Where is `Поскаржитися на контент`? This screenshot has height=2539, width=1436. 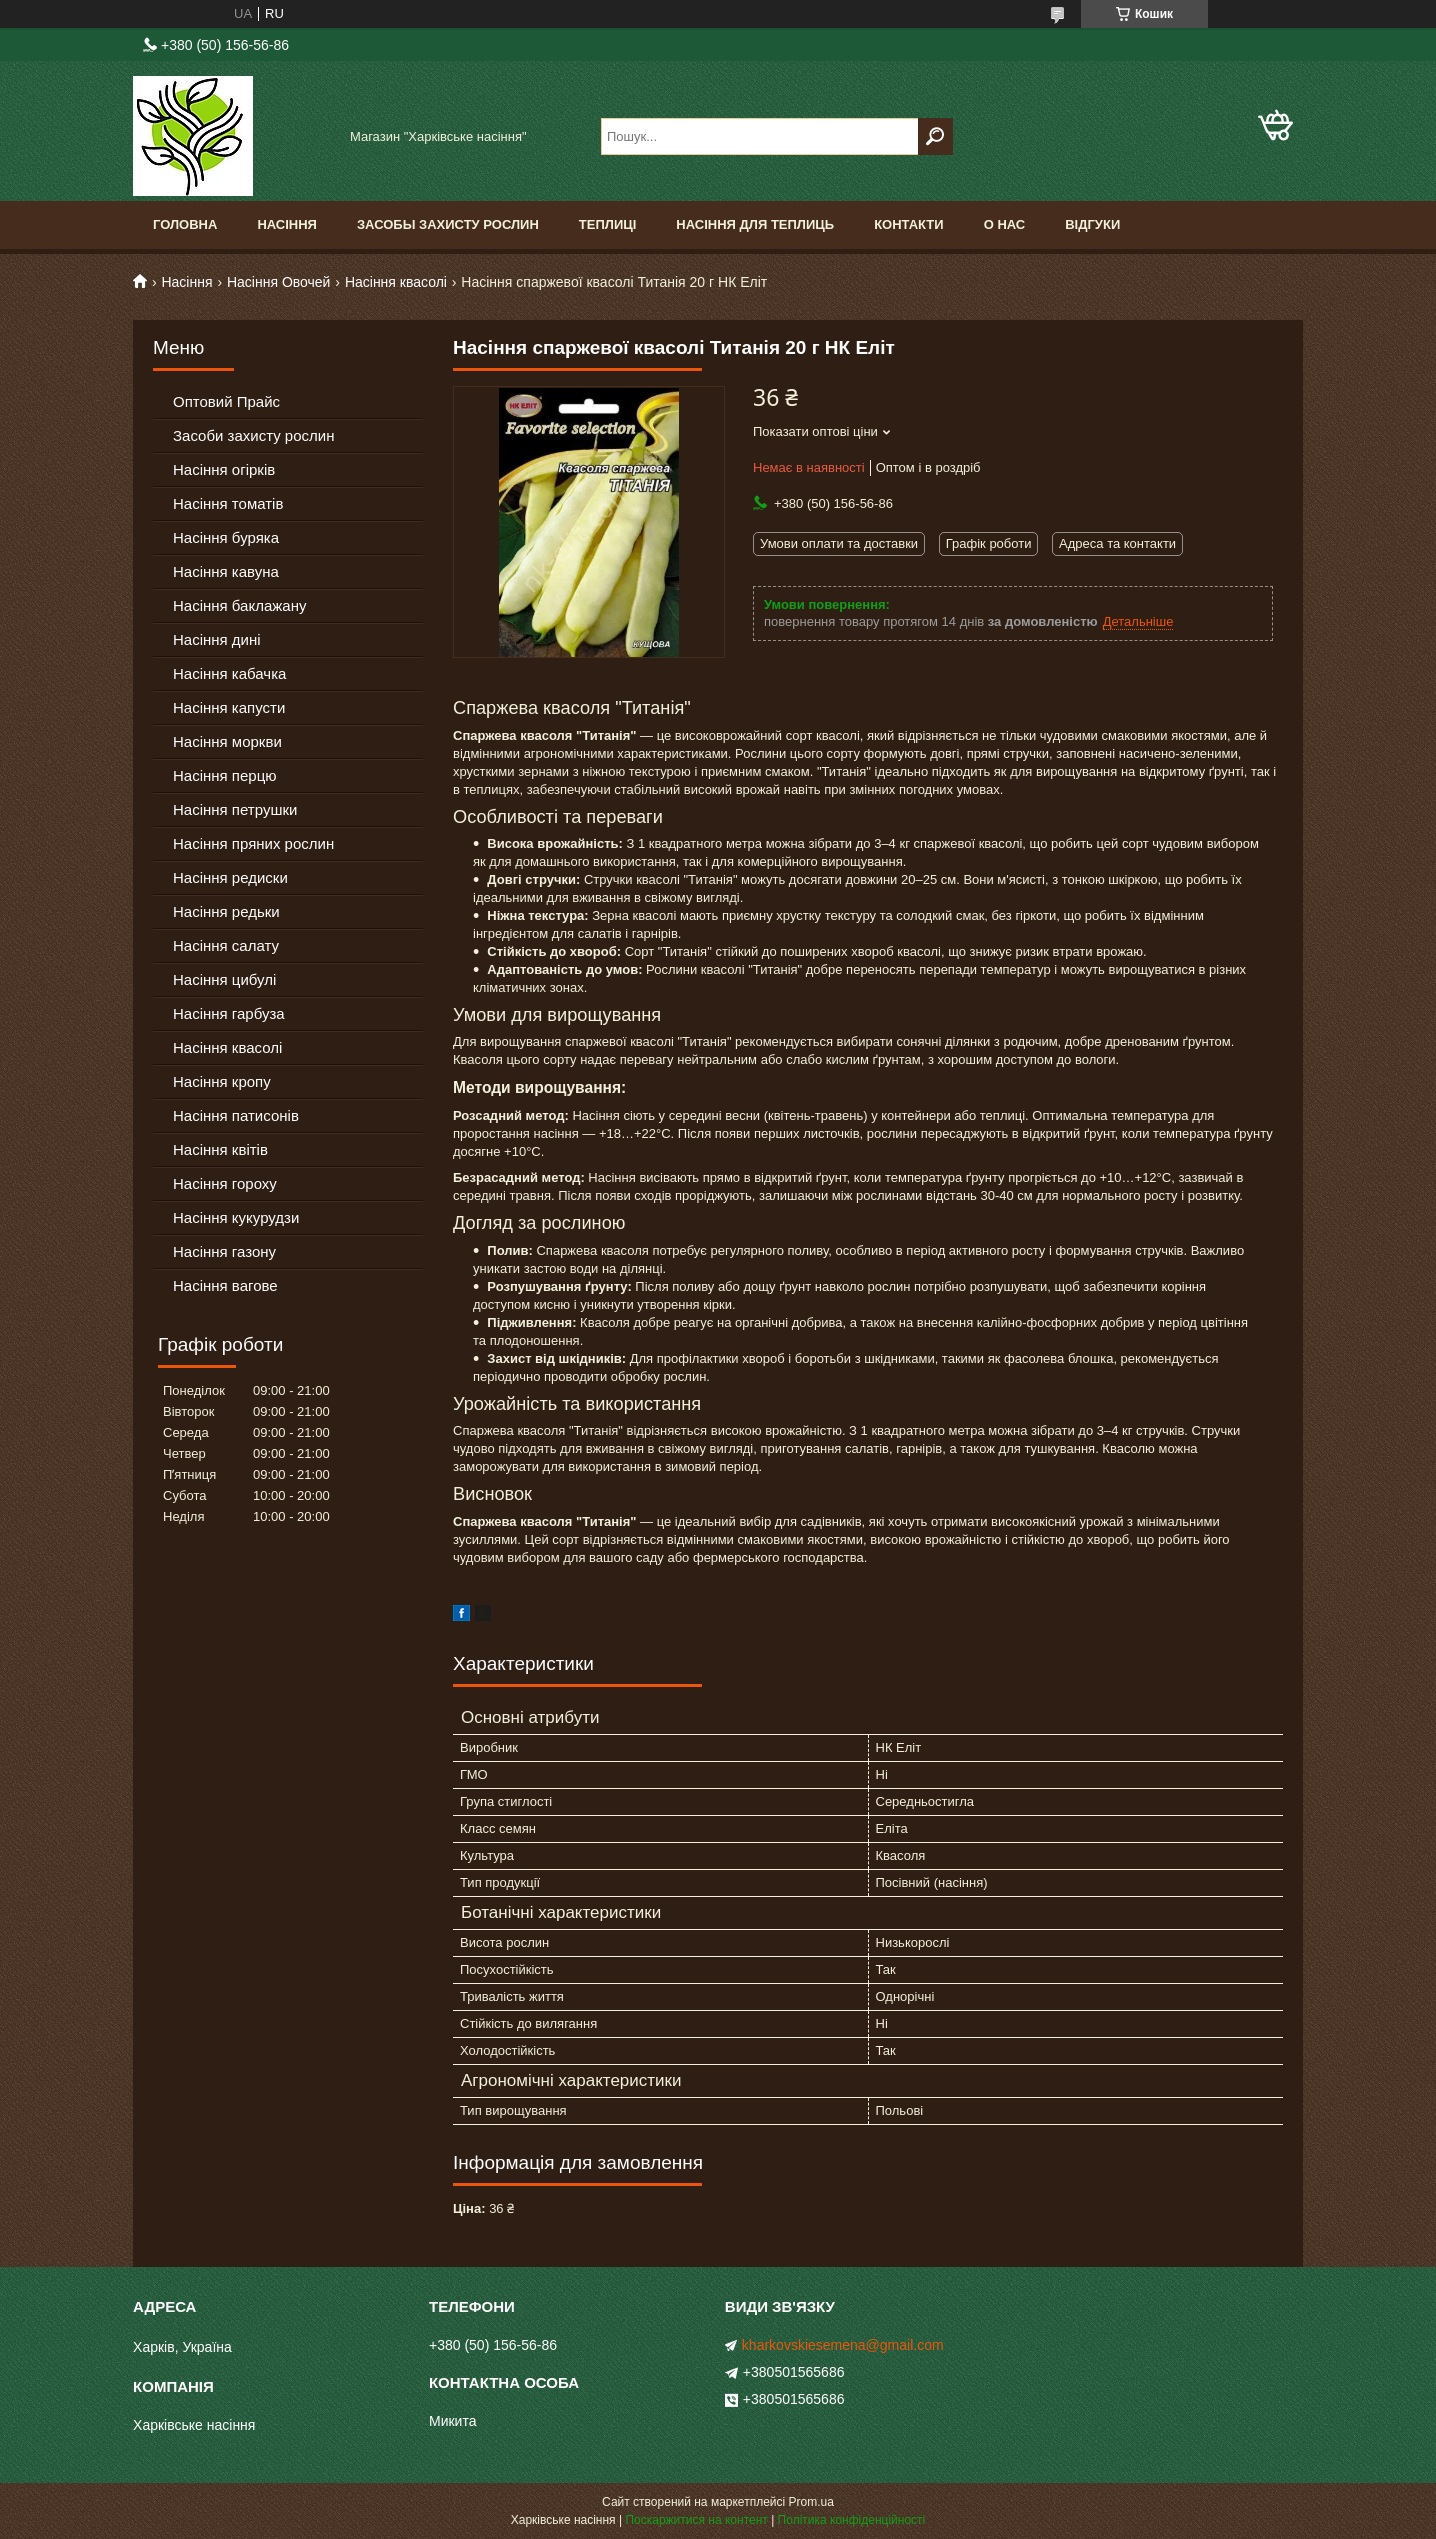
Поскаржитися на контент is located at coordinates (696, 2520).